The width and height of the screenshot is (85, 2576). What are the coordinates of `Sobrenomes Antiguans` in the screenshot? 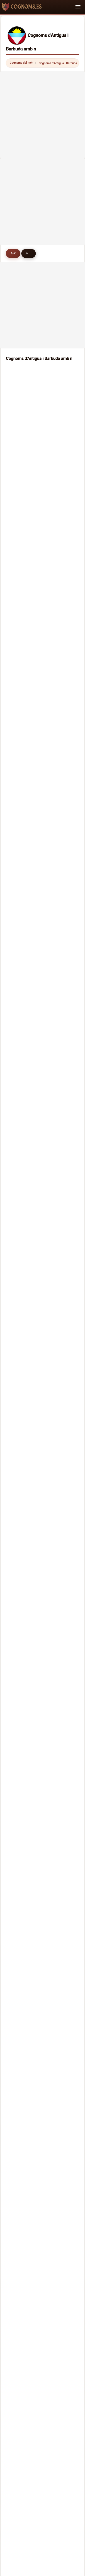 It's located at (39, 1708).